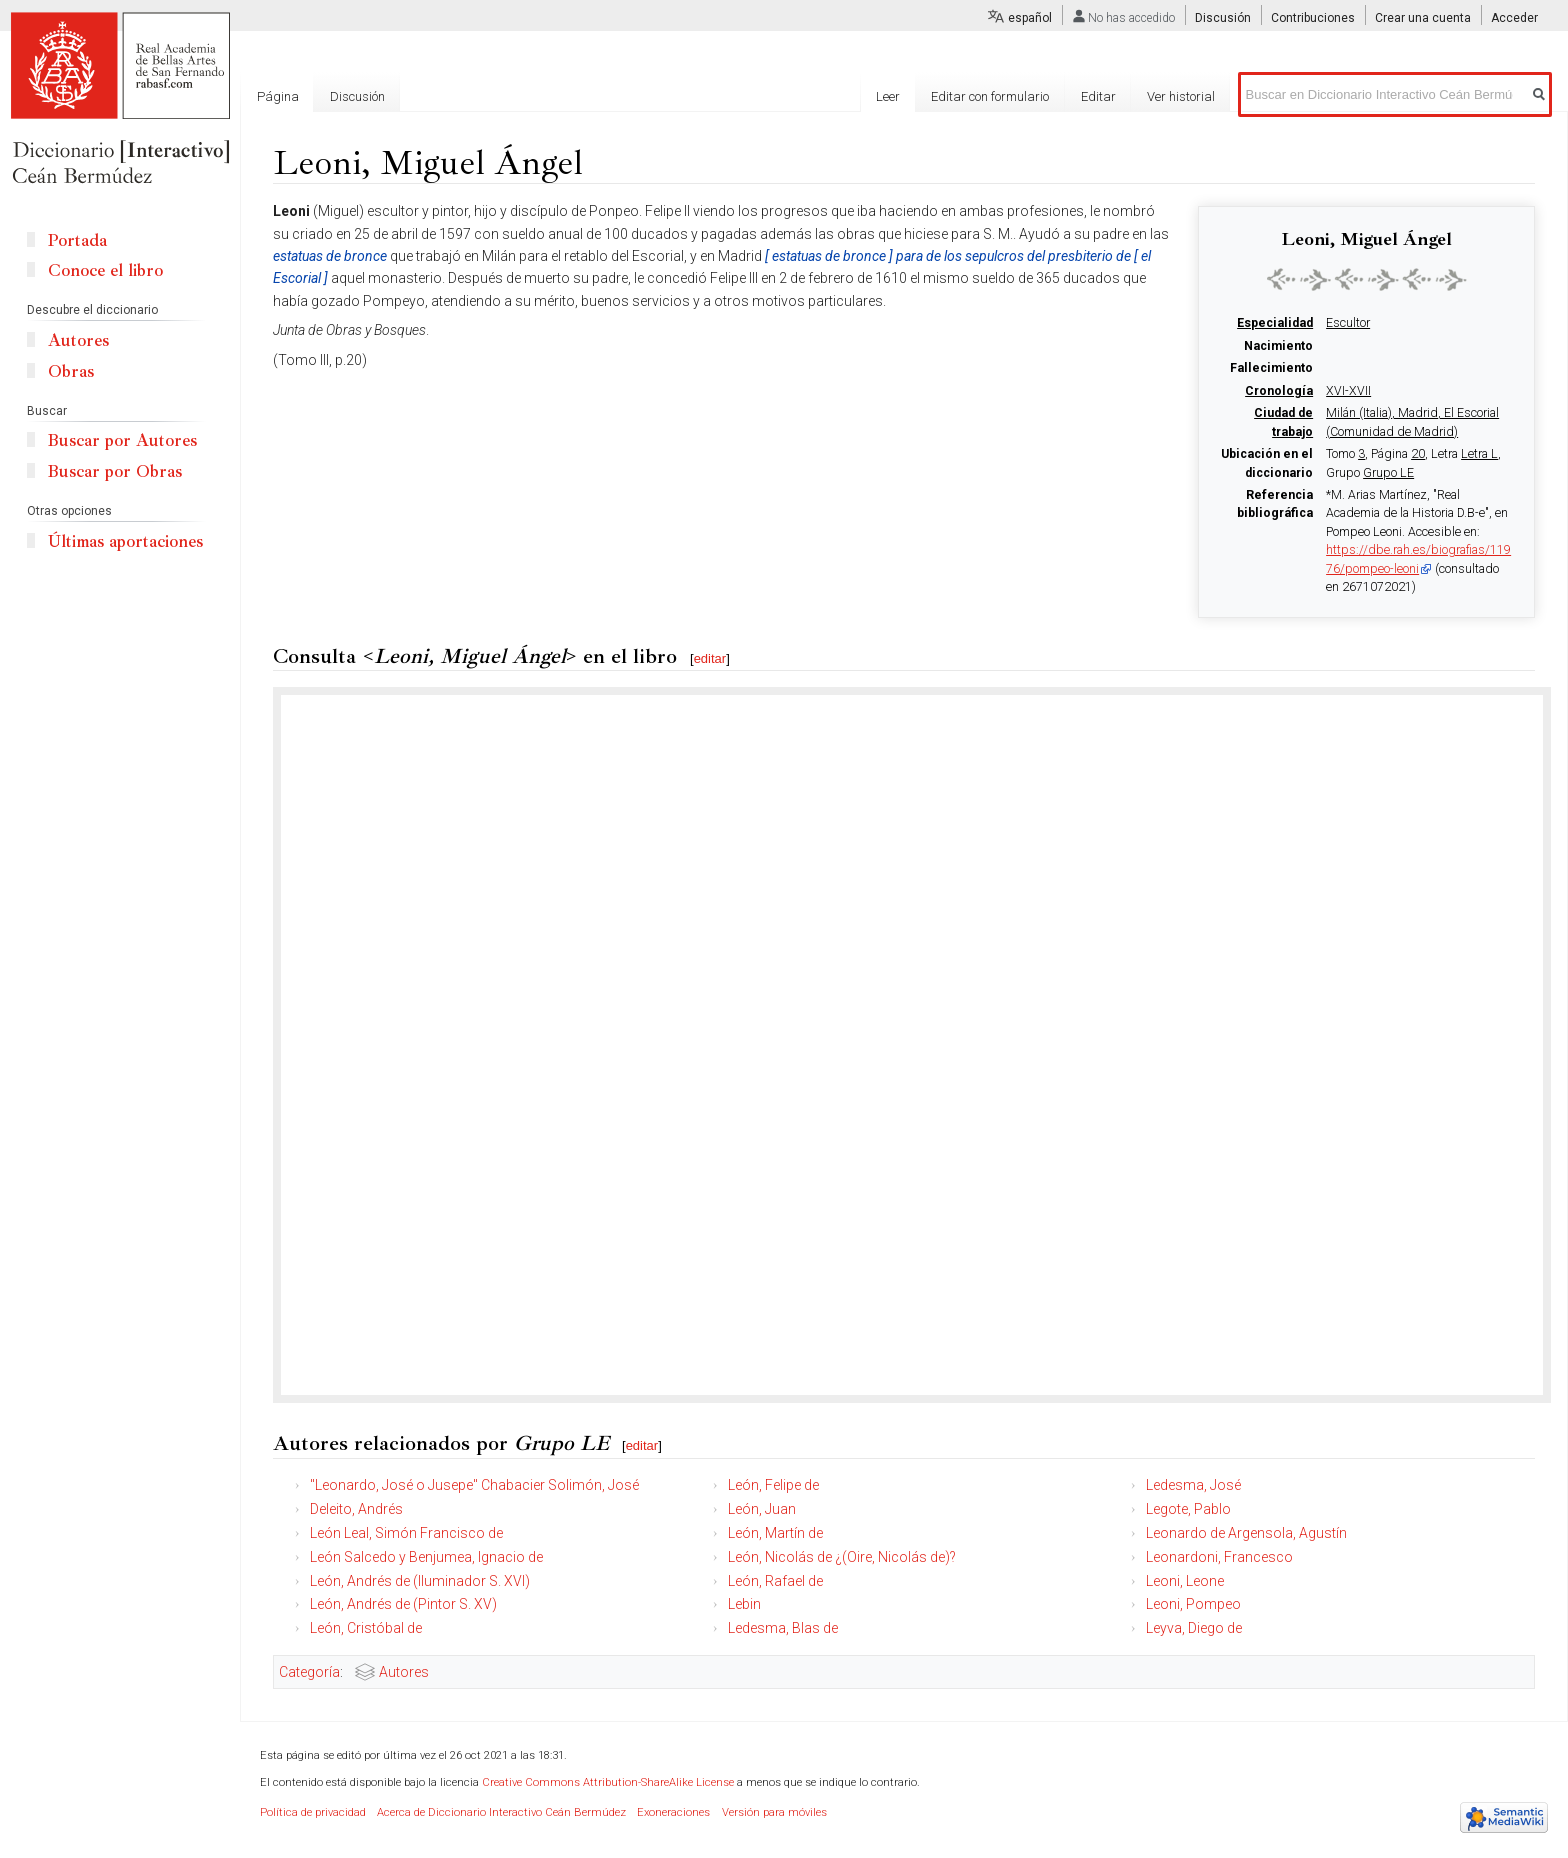  Describe the element at coordinates (1423, 18) in the screenshot. I see `Crear una cuenta` at that location.